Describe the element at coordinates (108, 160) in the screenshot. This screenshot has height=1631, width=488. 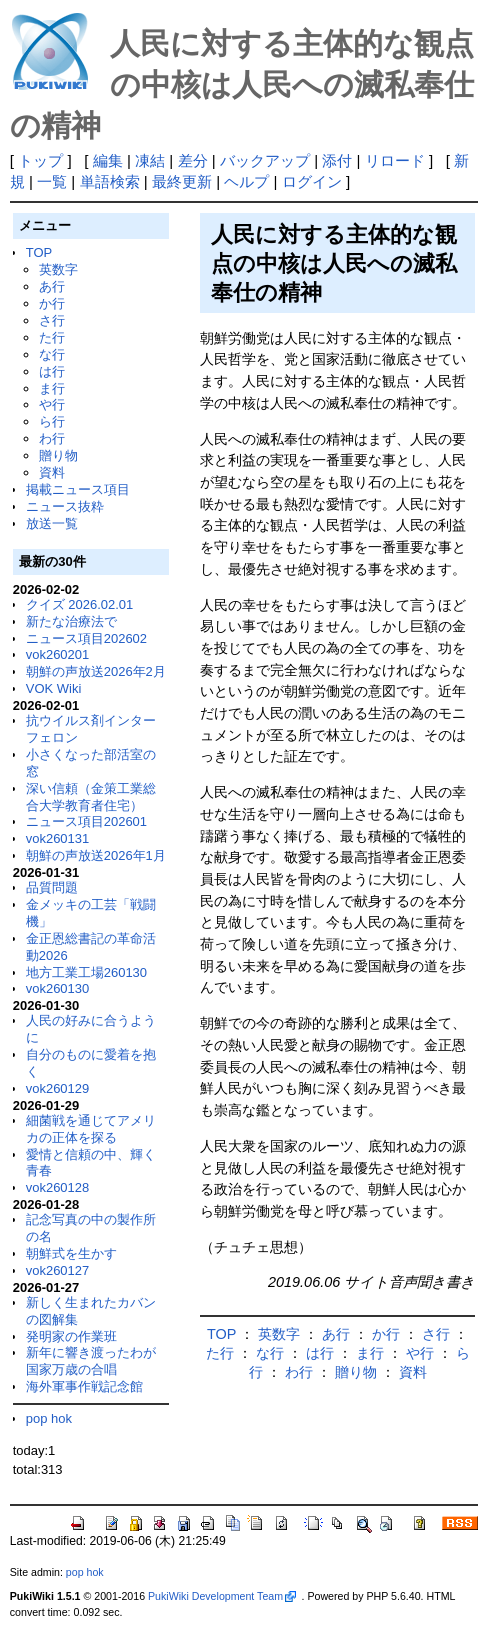
I see `編集` at that location.